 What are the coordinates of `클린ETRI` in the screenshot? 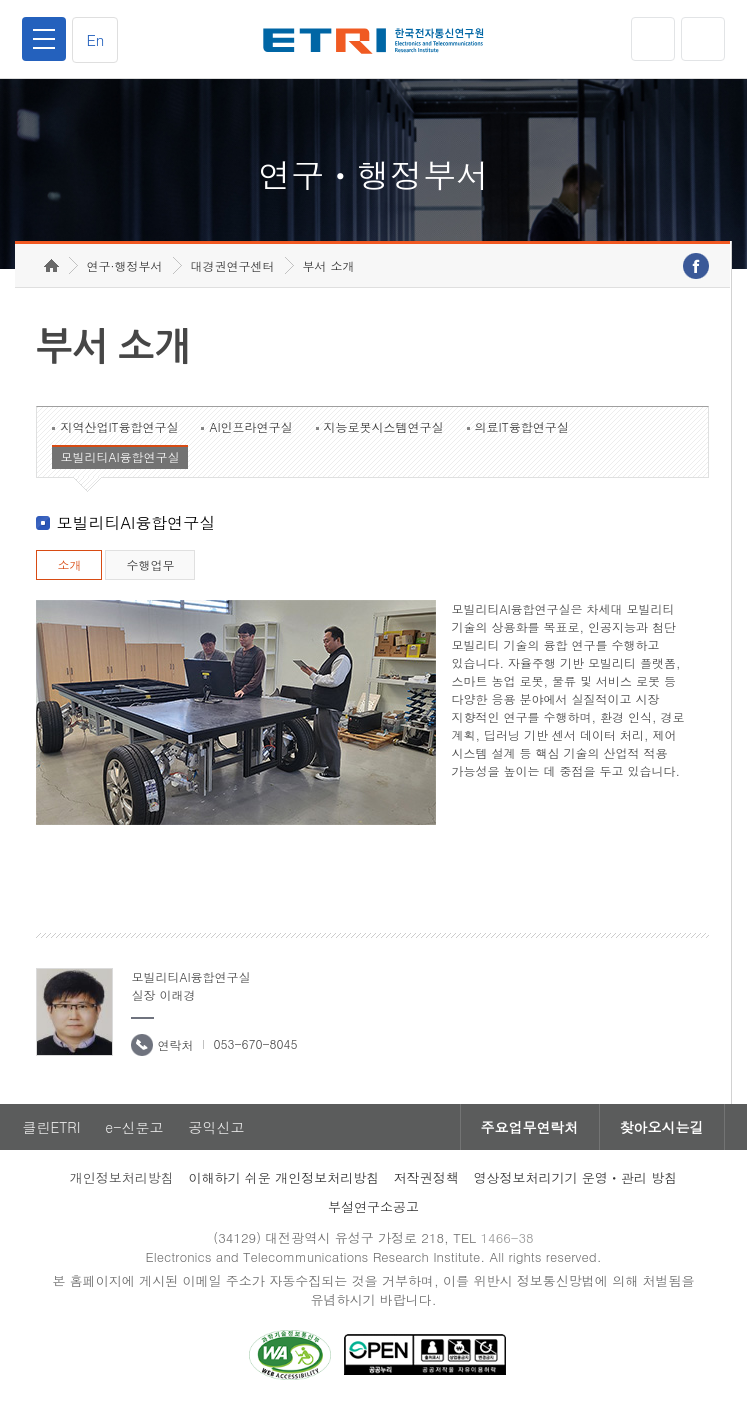 It's located at (51, 1127).